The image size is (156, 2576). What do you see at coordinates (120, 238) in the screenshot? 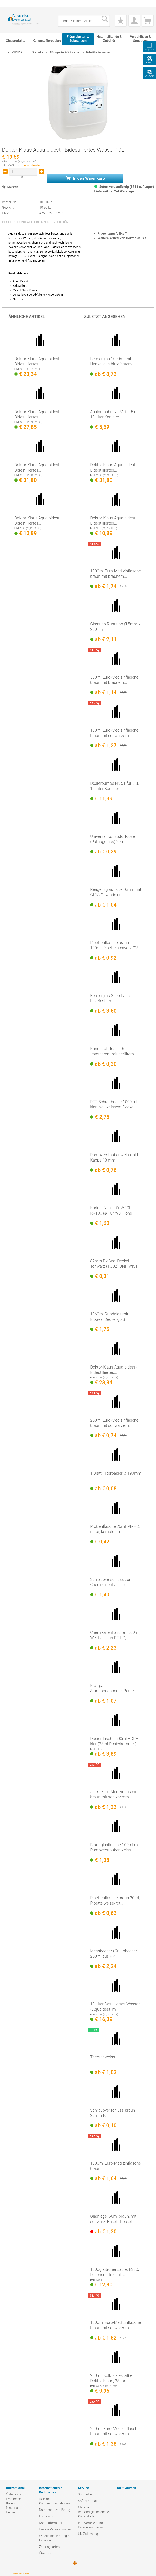
I see `Weitere Artikel von DoktorKlaus©` at bounding box center [120, 238].